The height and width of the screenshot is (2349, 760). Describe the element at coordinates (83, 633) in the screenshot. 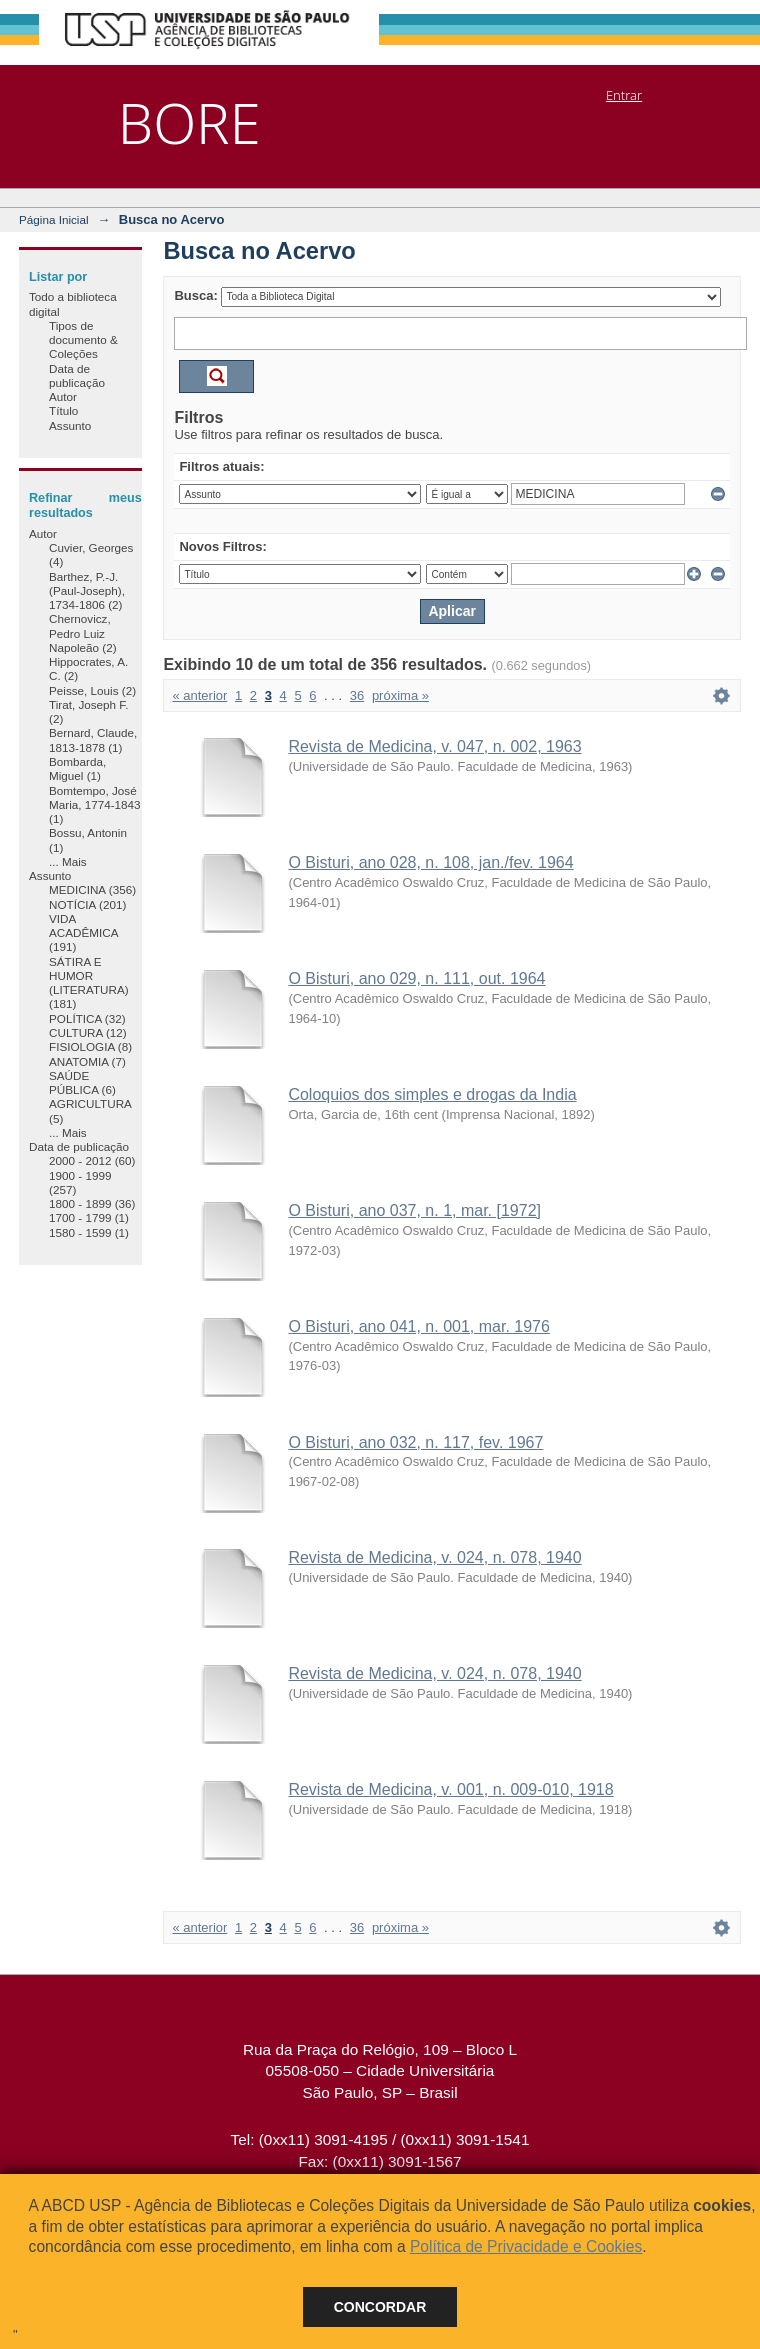

I see `Chernovicz, Pedro Luiz Napoleão (2)` at that location.